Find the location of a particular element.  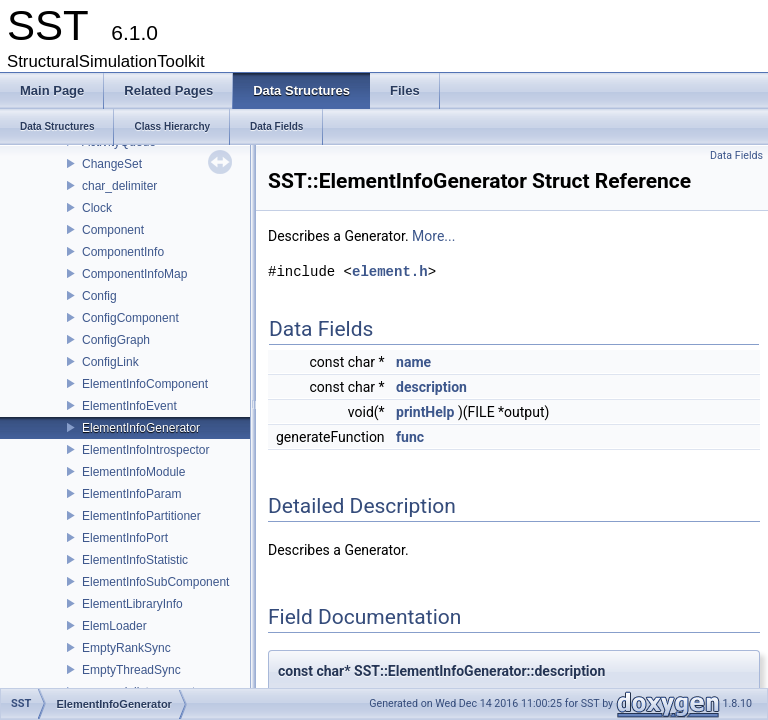

ConfigGraph is located at coordinates (116, 340).